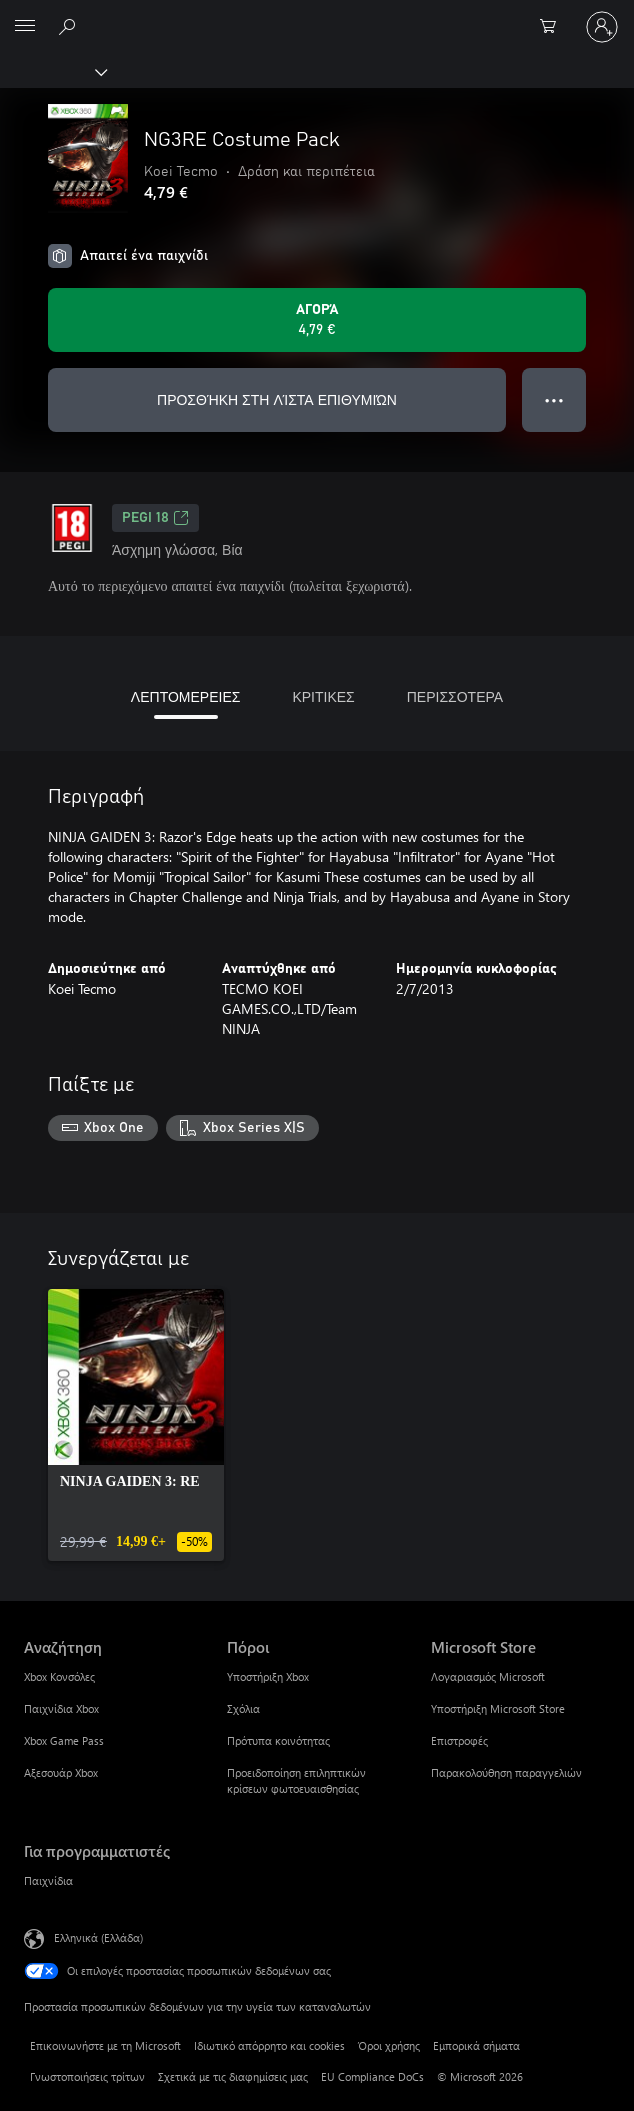 The image size is (634, 2111). Describe the element at coordinates (233, 2076) in the screenshot. I see `Σχετικά με τις διαφημίσεις μας` at that location.